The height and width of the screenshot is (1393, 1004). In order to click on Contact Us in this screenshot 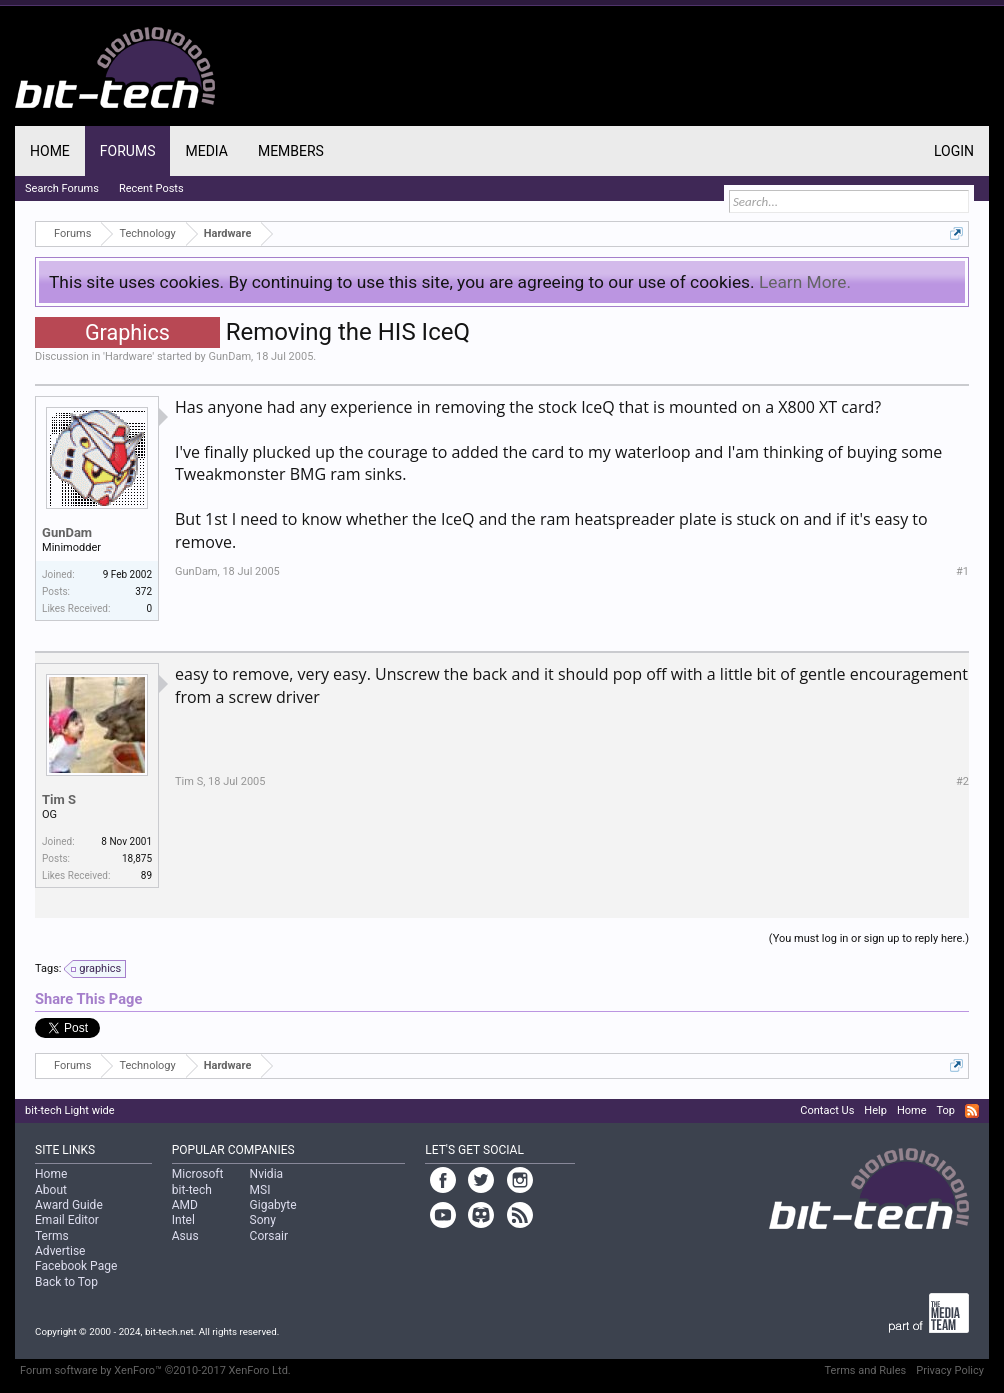, I will do `click(827, 1110)`.